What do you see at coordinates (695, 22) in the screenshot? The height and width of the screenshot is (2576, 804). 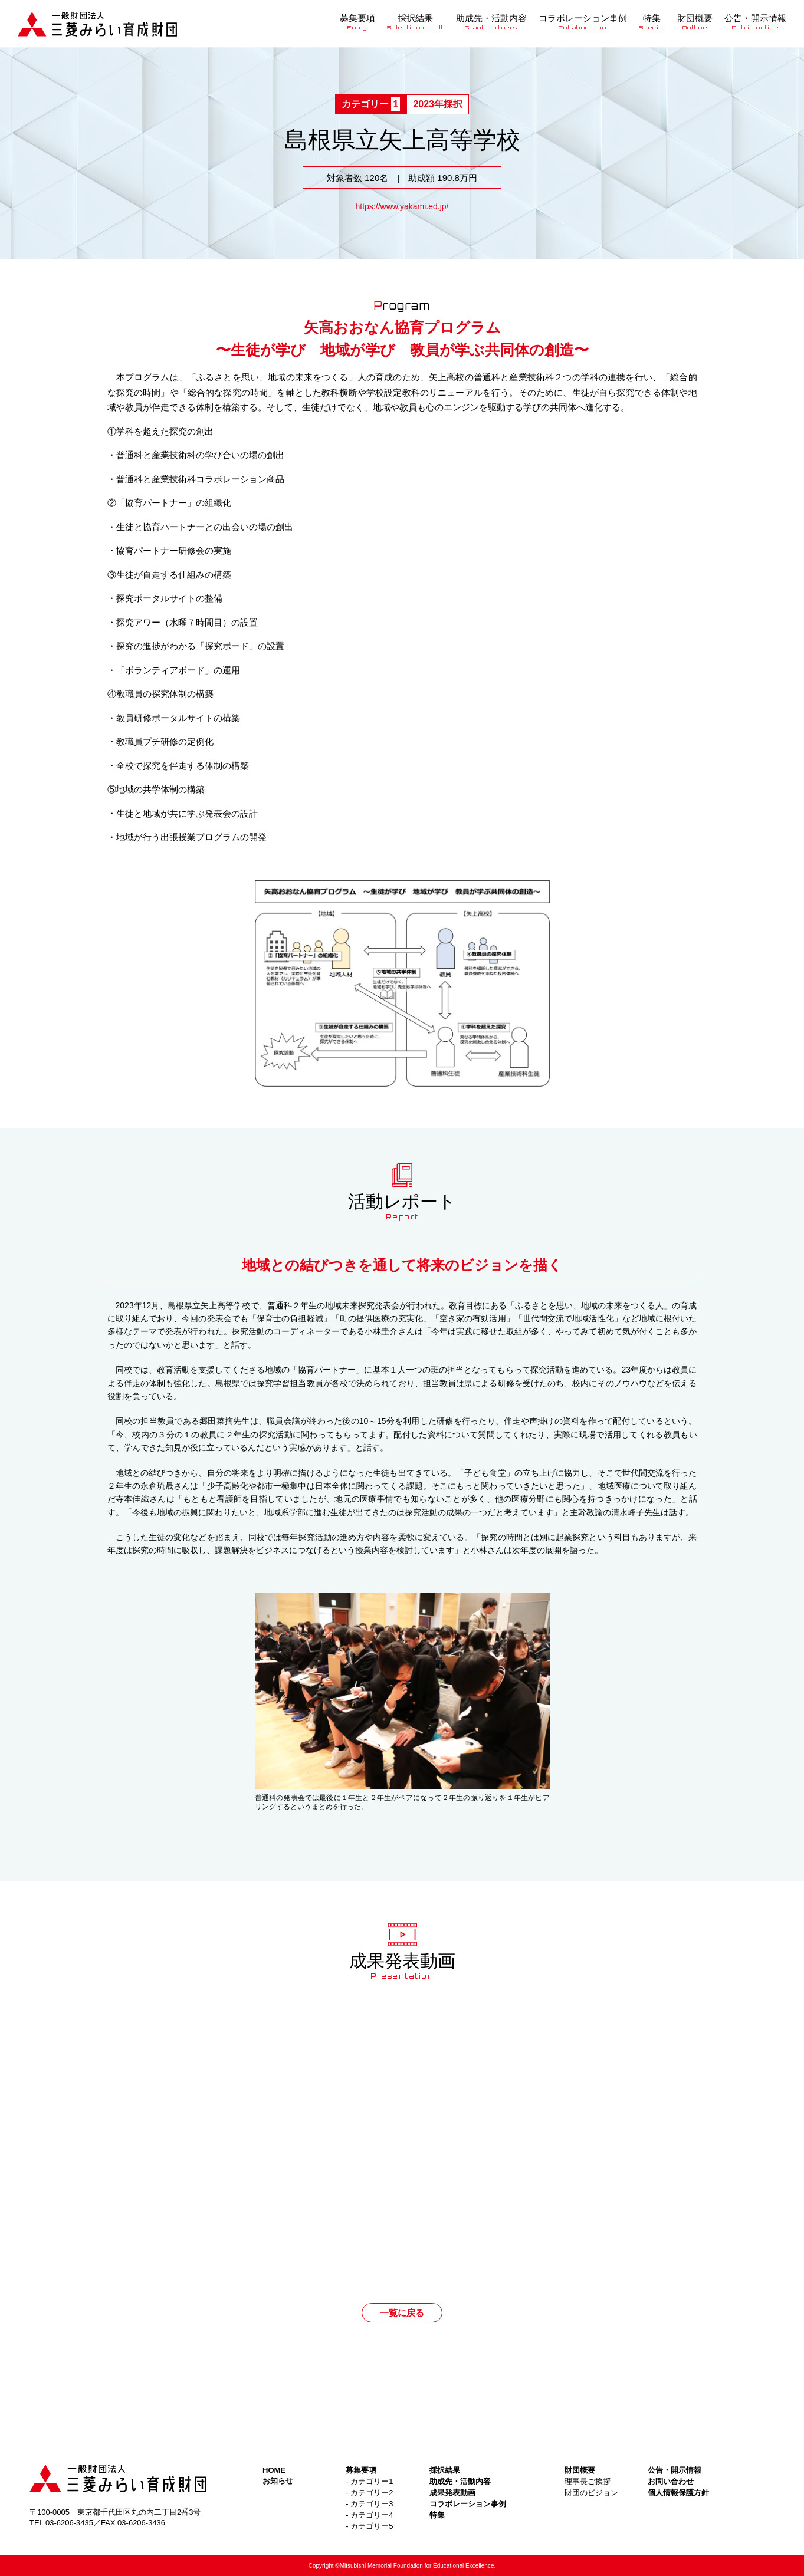 I see `財団概要` at bounding box center [695, 22].